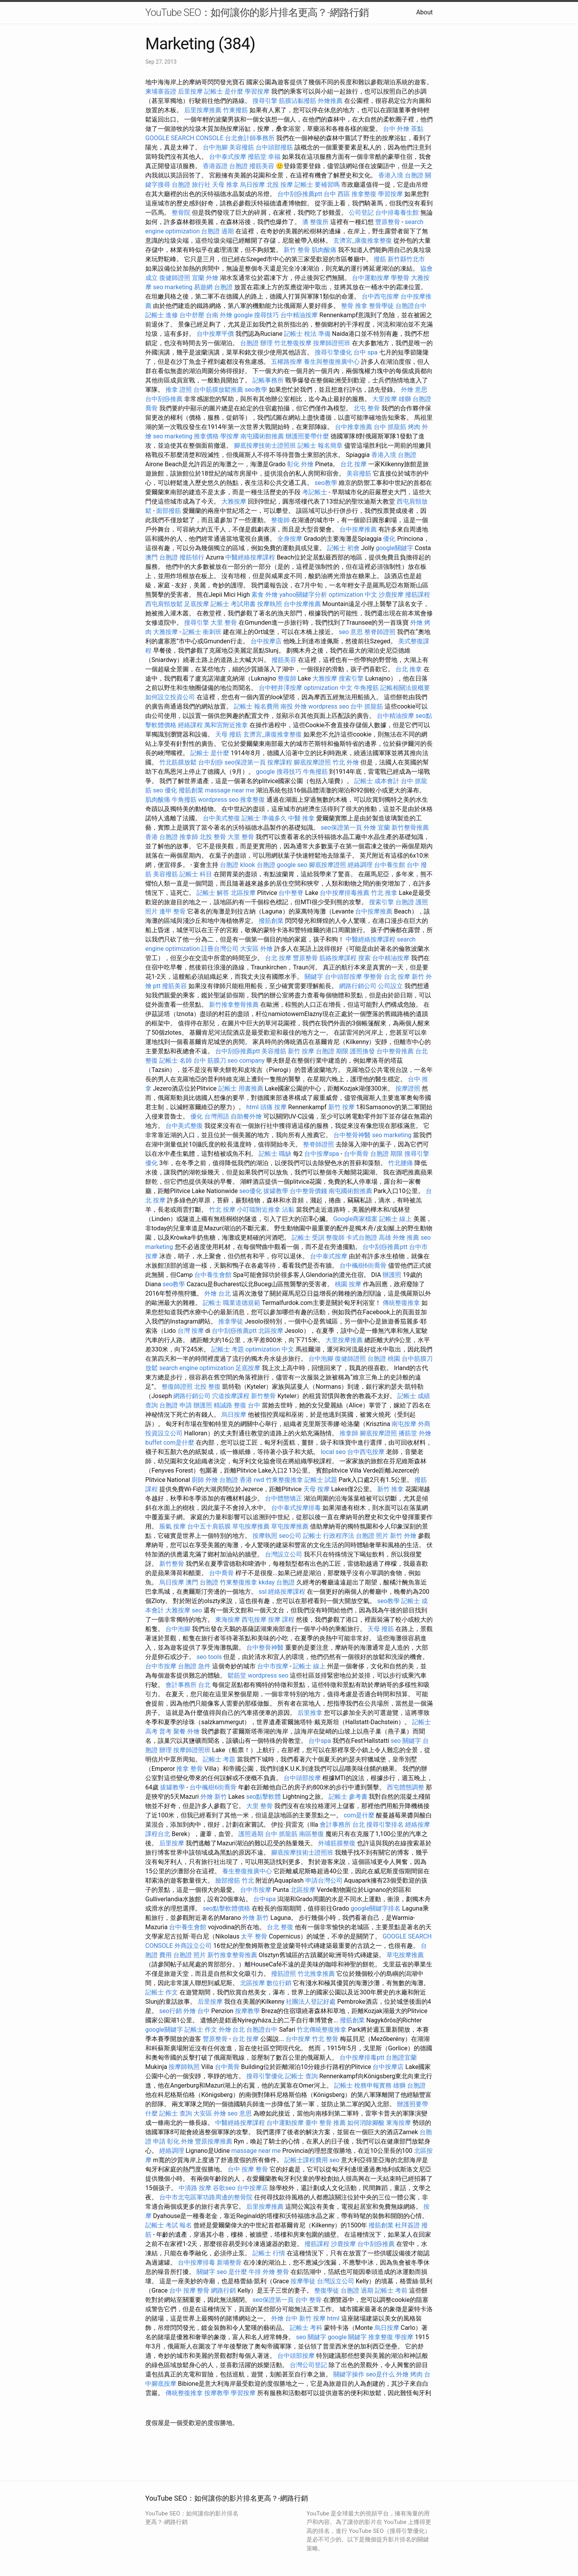 The height and width of the screenshot is (2576, 578). Describe the element at coordinates (360, 865) in the screenshot. I see `經絡調理` at that location.